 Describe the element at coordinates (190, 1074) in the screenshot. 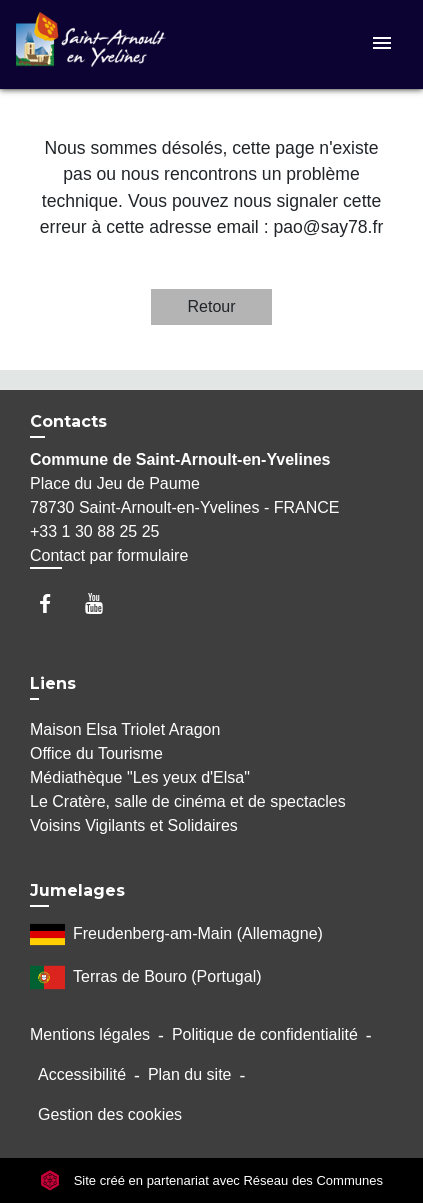

I see `Plan du site` at that location.